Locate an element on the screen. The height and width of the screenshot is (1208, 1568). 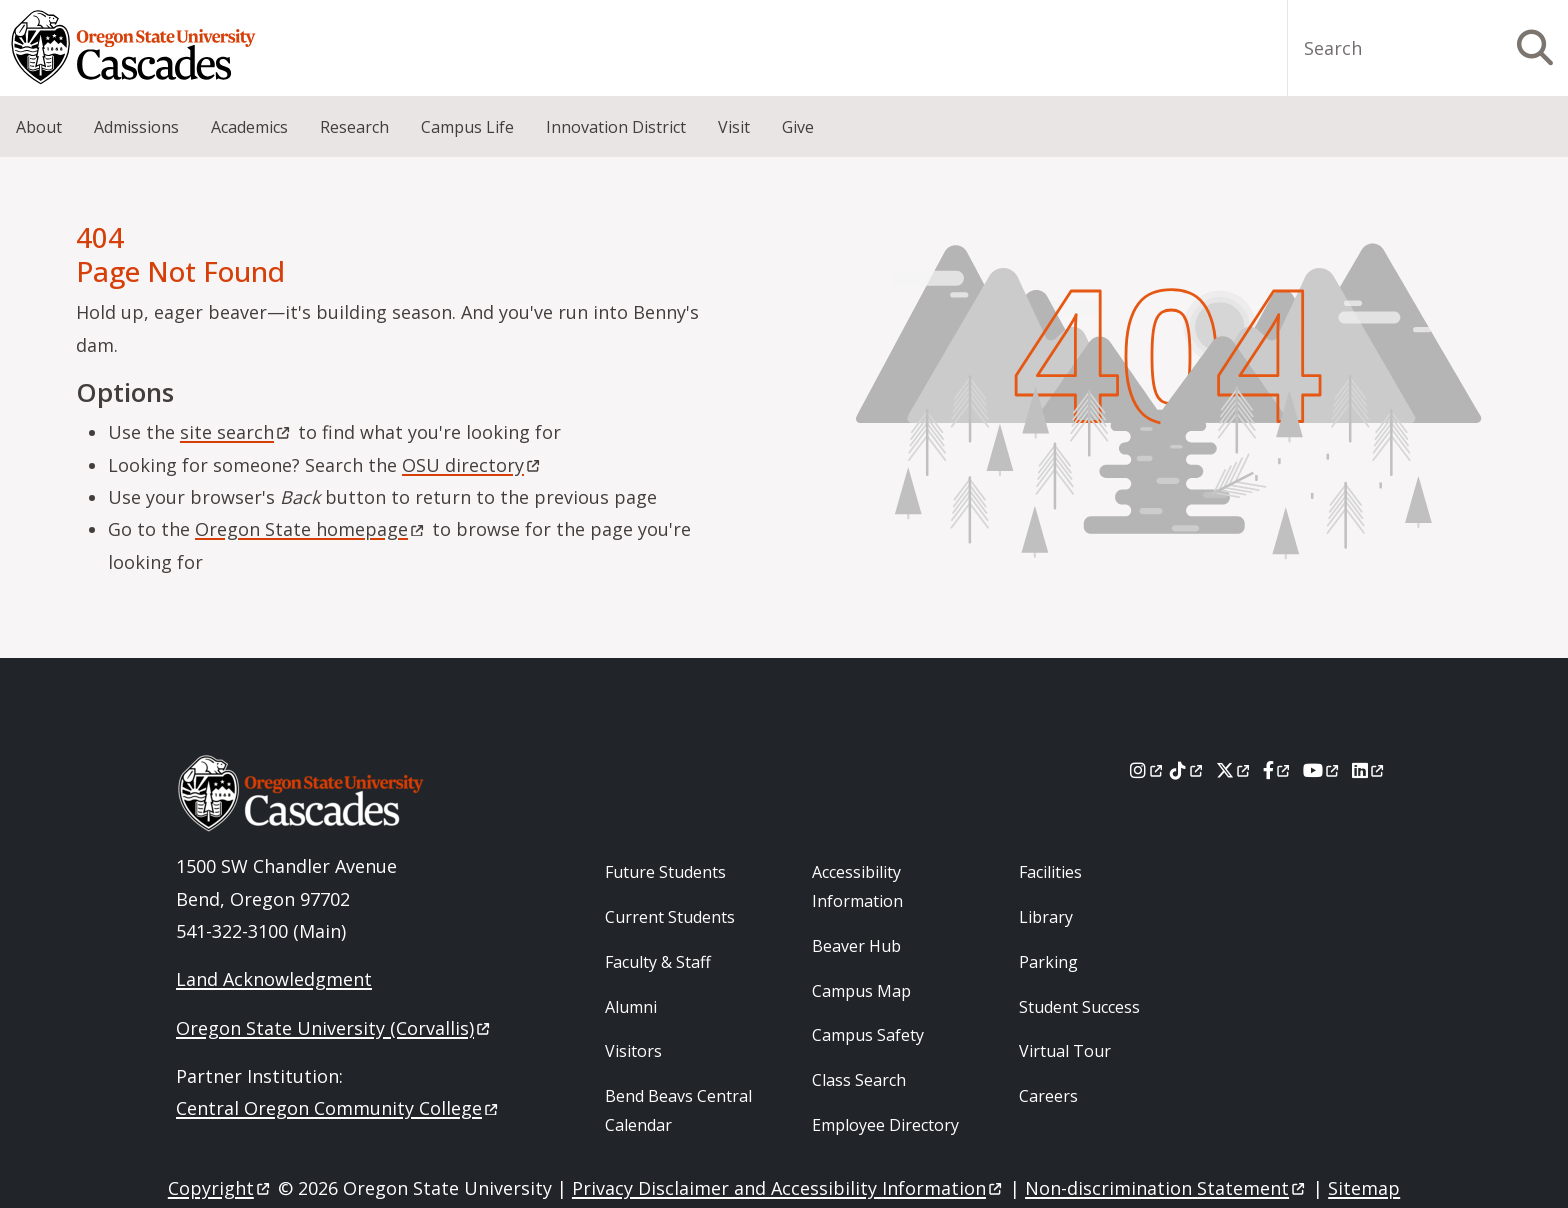
Privacy Disclaimer and Accessibility is located at coordinates (788, 1188).